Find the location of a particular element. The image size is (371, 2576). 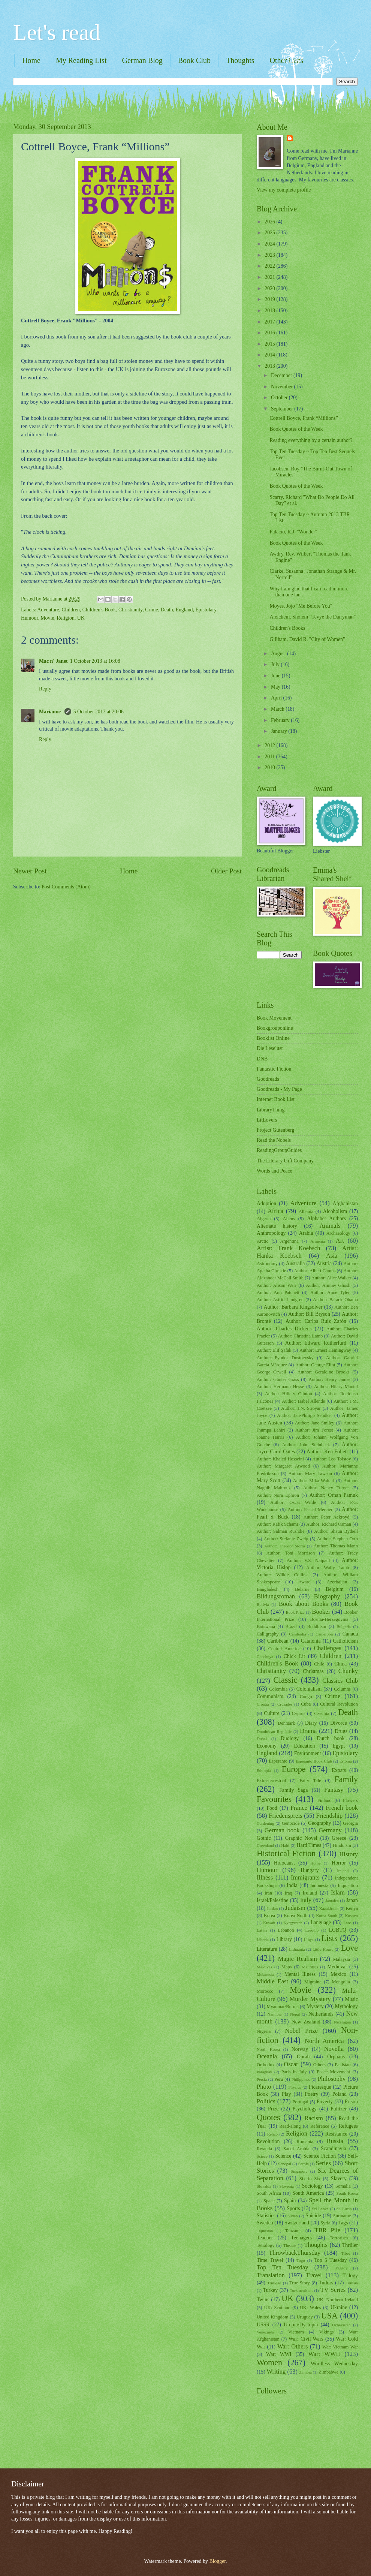

Space is located at coordinates (269, 2200).